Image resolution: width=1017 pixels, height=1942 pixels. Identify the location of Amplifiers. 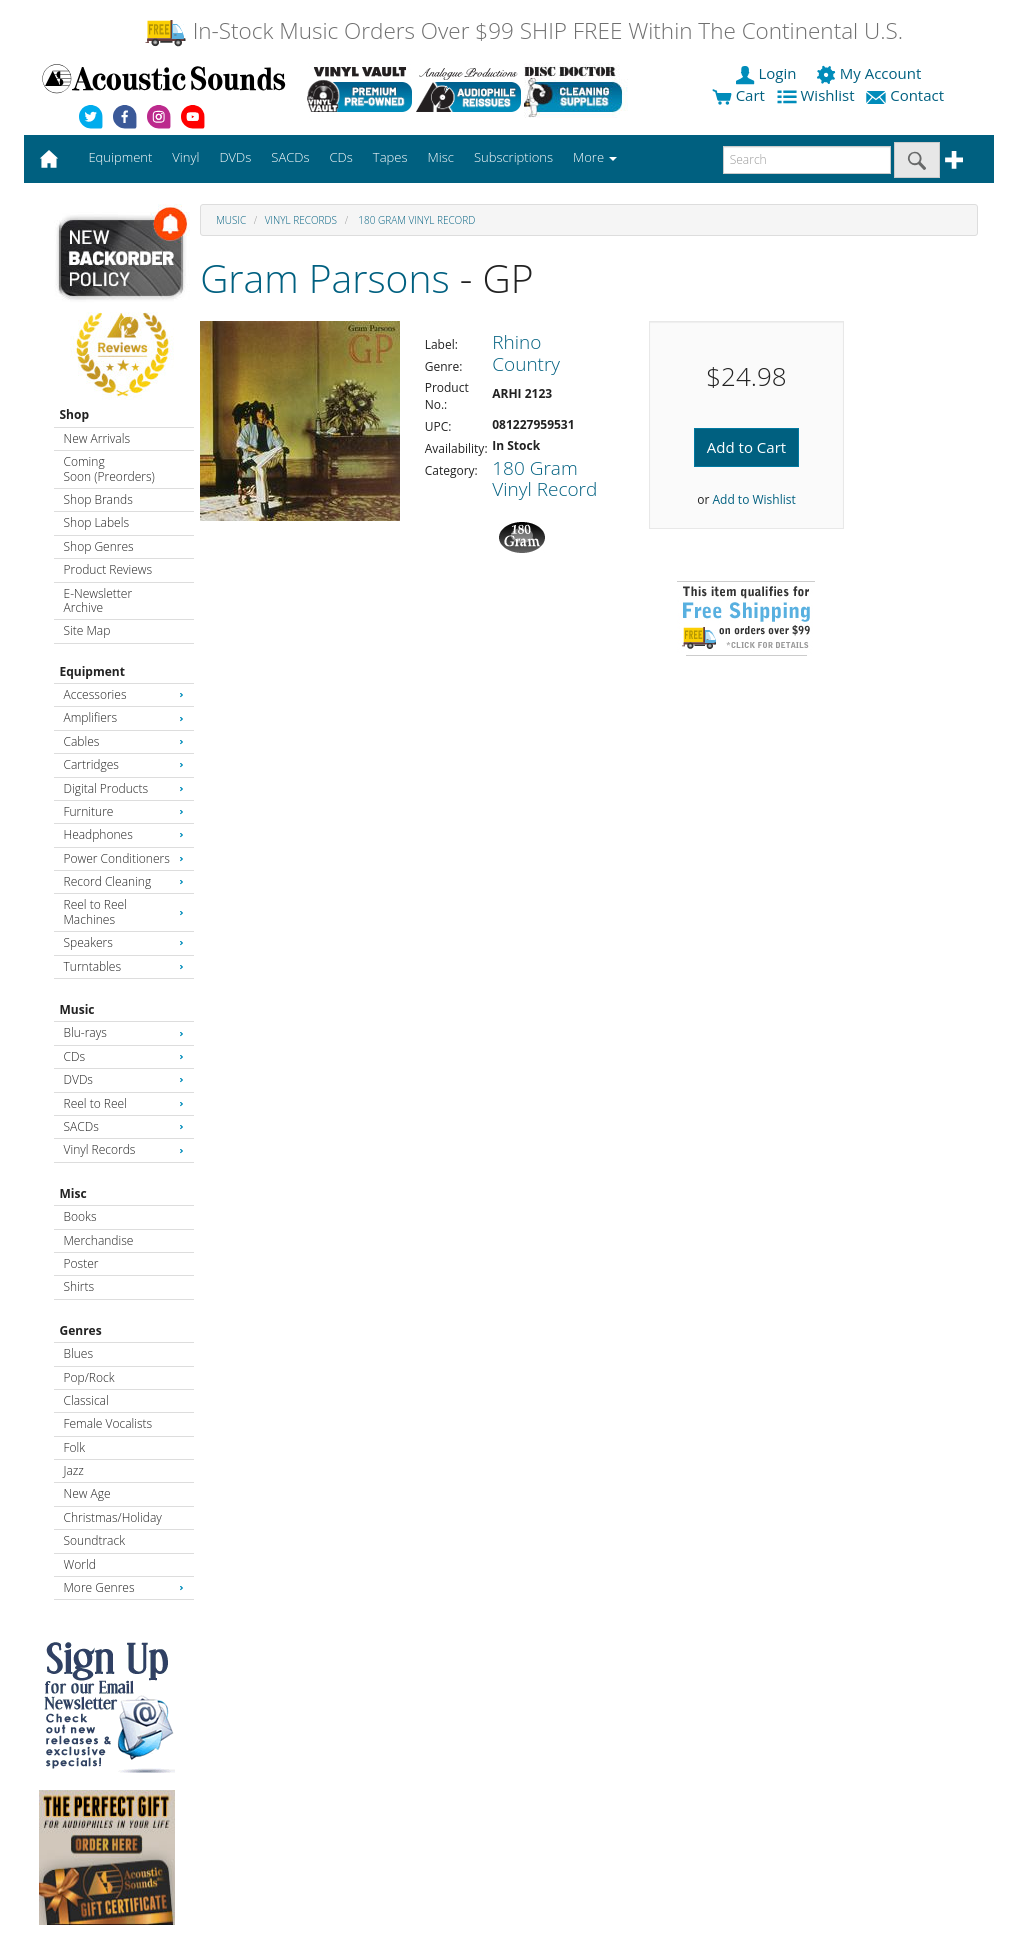
(124, 717).